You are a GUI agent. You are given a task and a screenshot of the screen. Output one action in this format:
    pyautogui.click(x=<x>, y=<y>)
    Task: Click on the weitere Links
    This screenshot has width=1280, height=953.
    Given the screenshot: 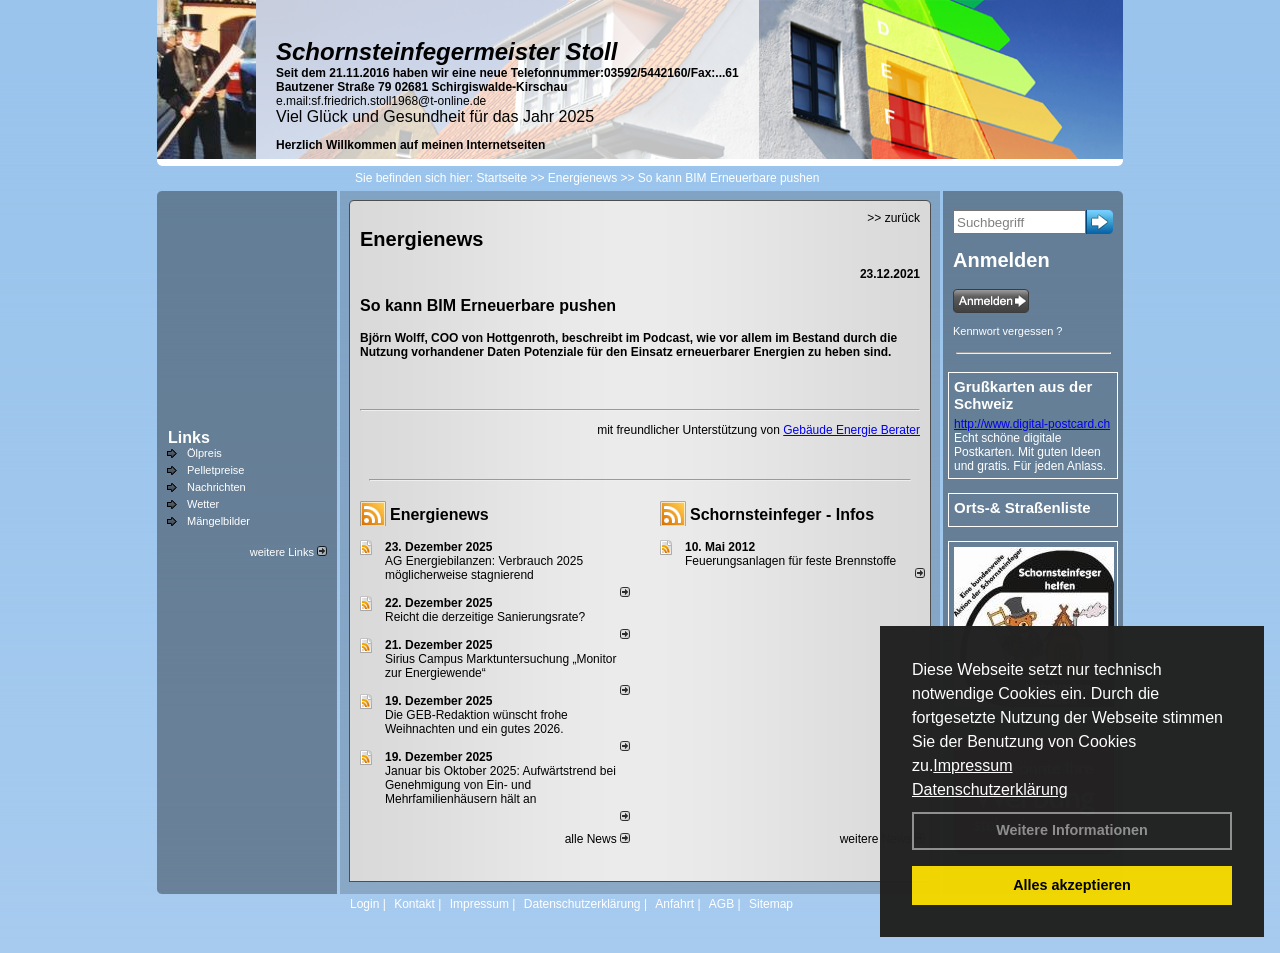 What is the action you would take?
    pyautogui.click(x=288, y=552)
    